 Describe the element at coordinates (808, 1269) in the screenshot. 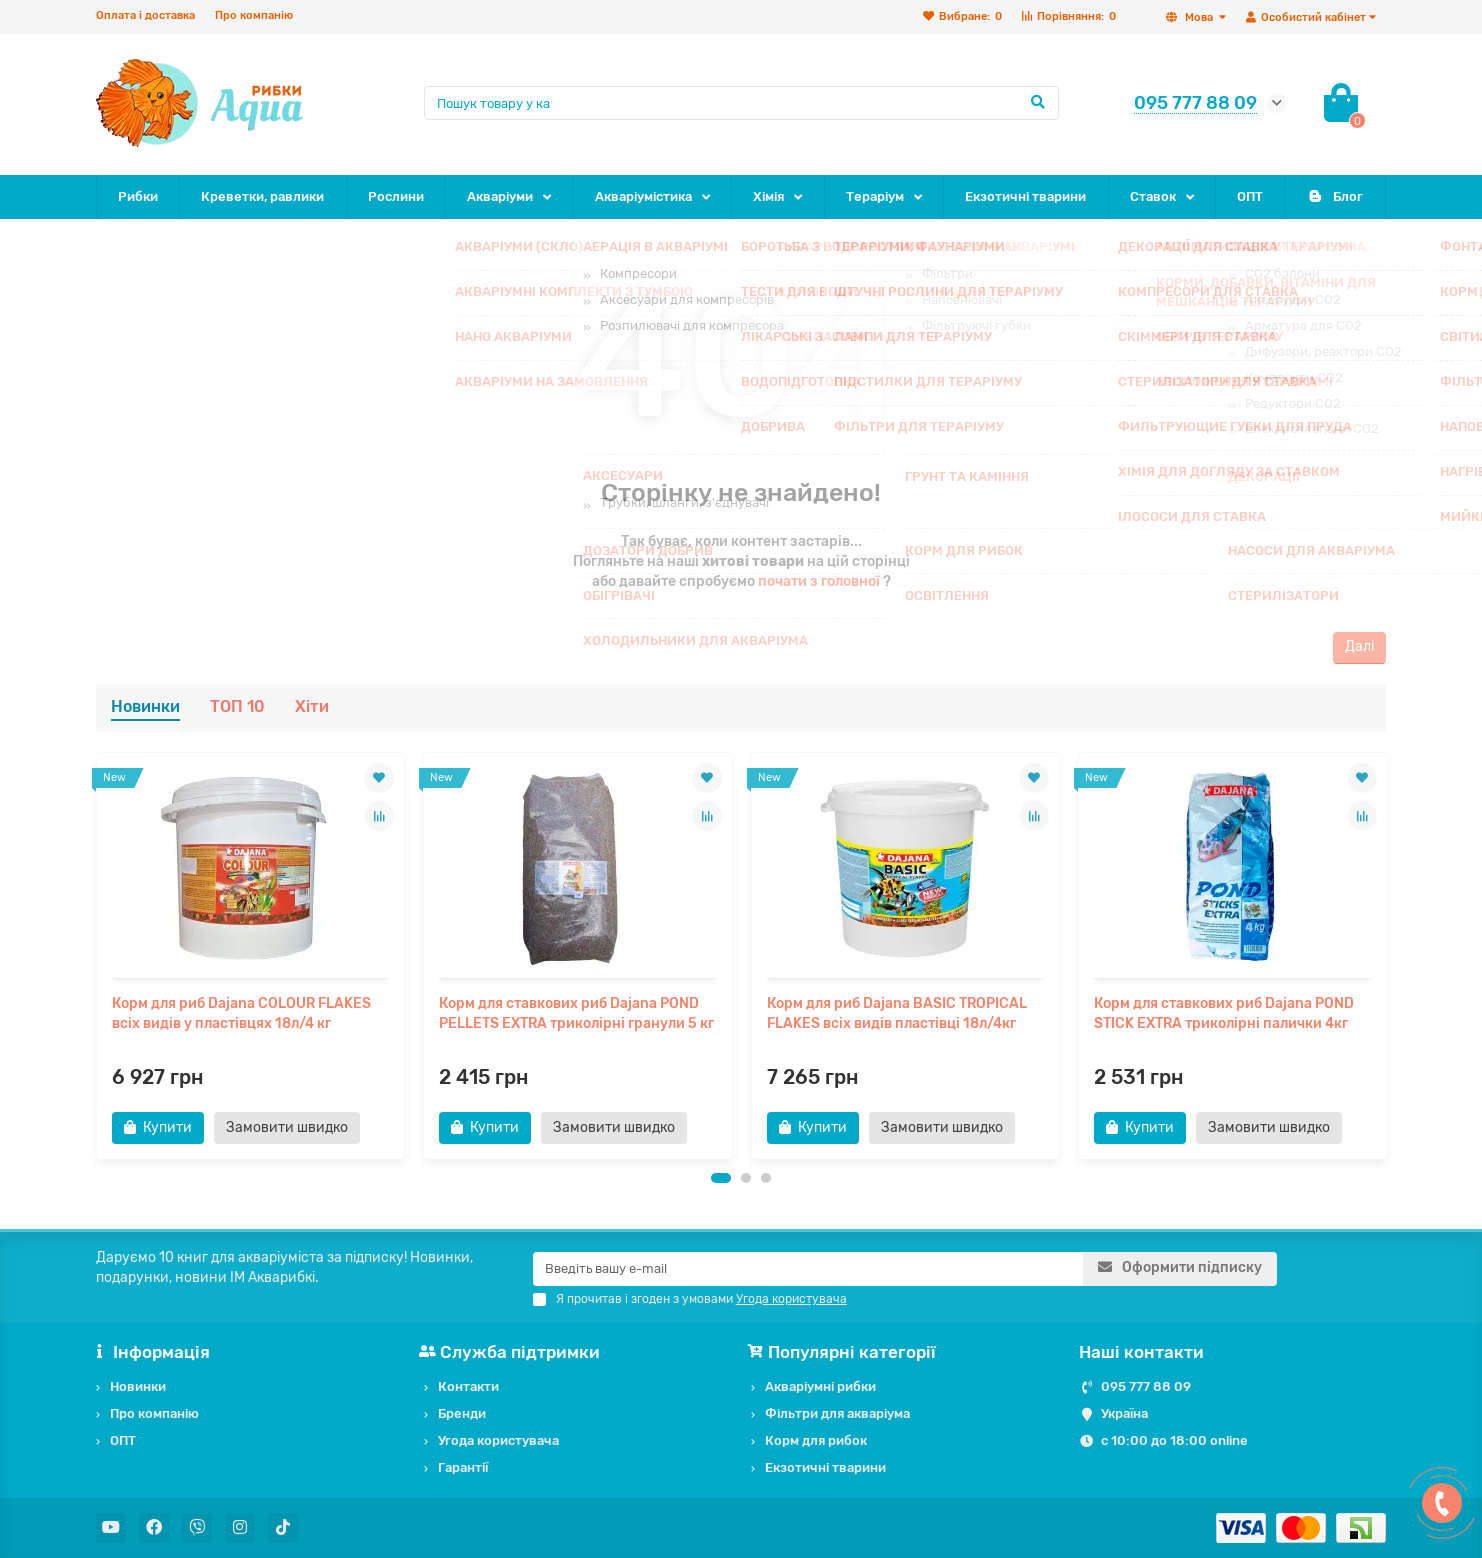

I see `[Email]` at that location.